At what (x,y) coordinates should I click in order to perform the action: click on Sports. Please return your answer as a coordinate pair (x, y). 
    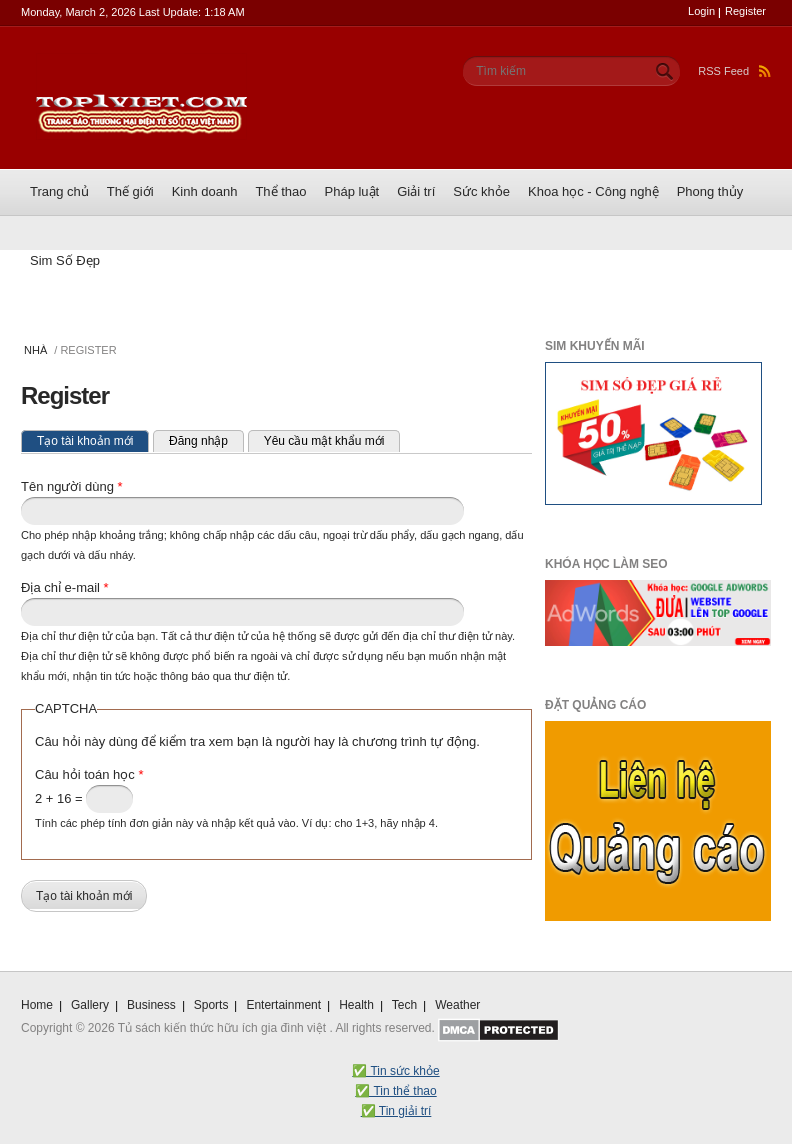
    Looking at the image, I should click on (211, 1005).